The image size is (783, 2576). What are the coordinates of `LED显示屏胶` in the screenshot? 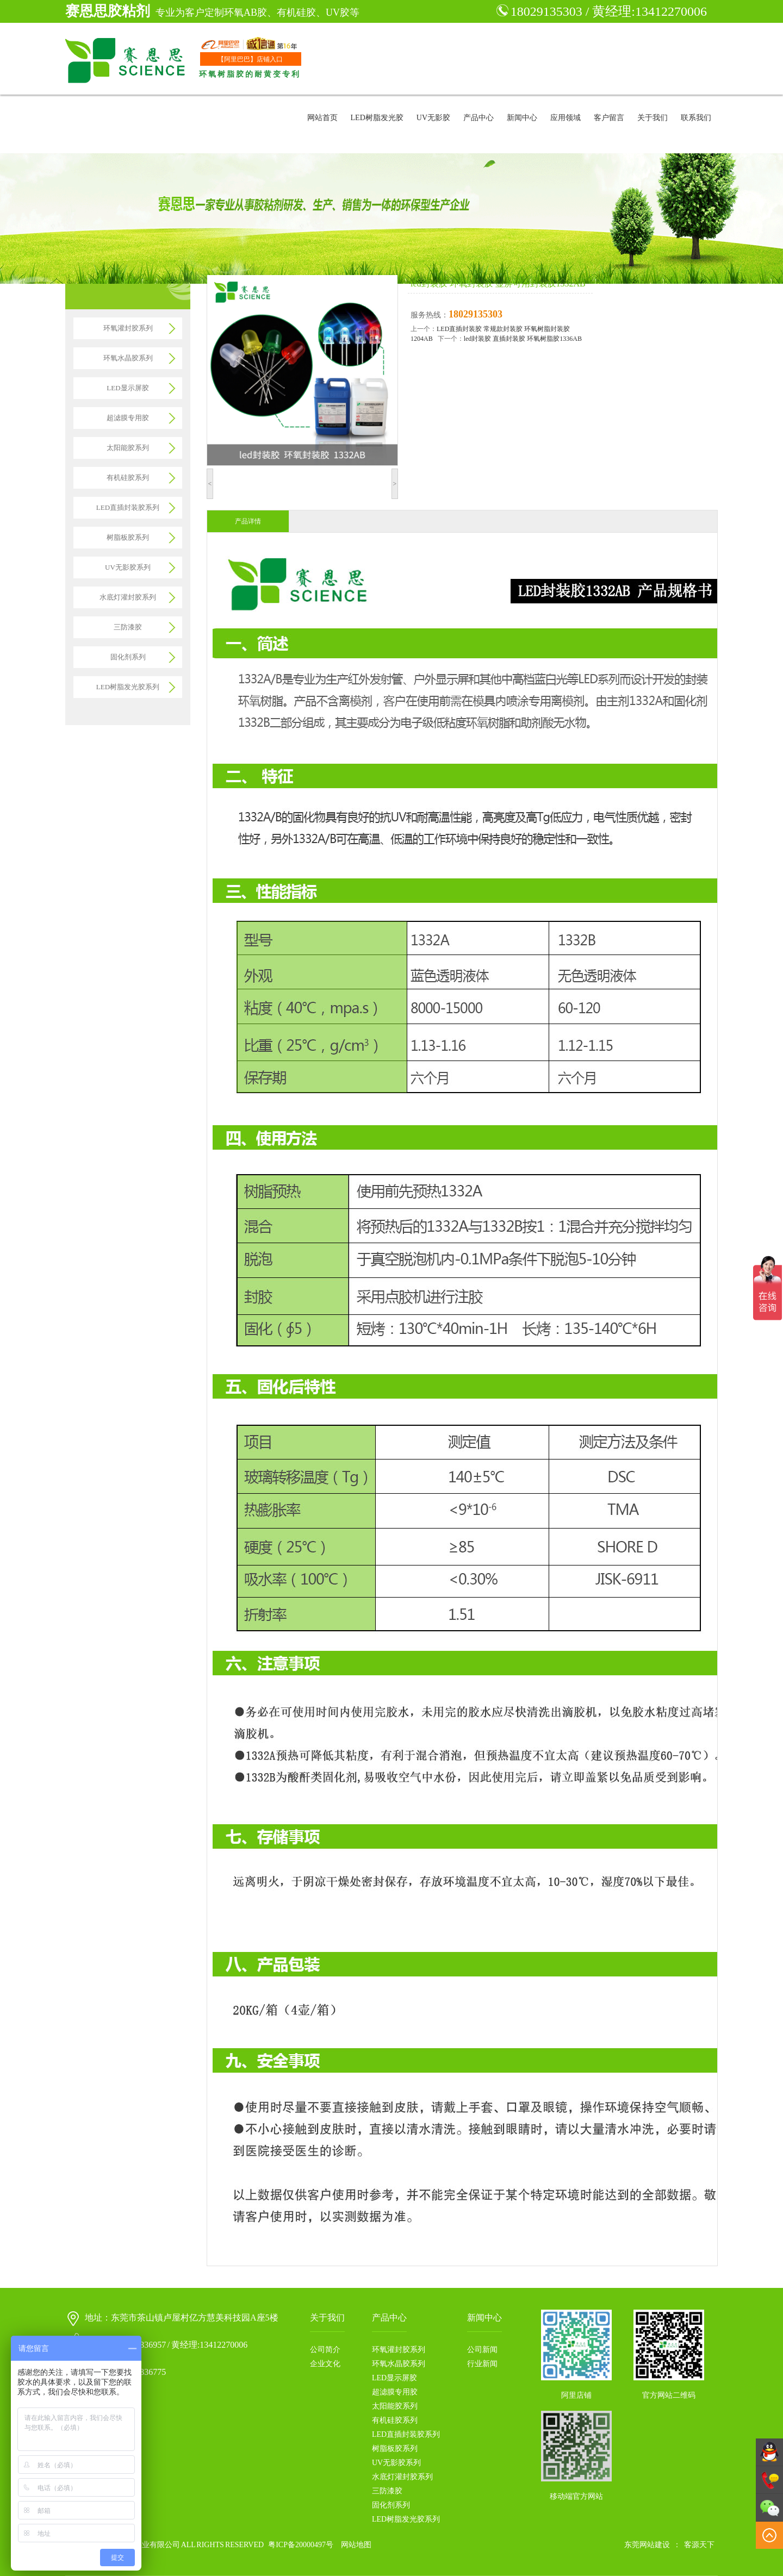 It's located at (127, 388).